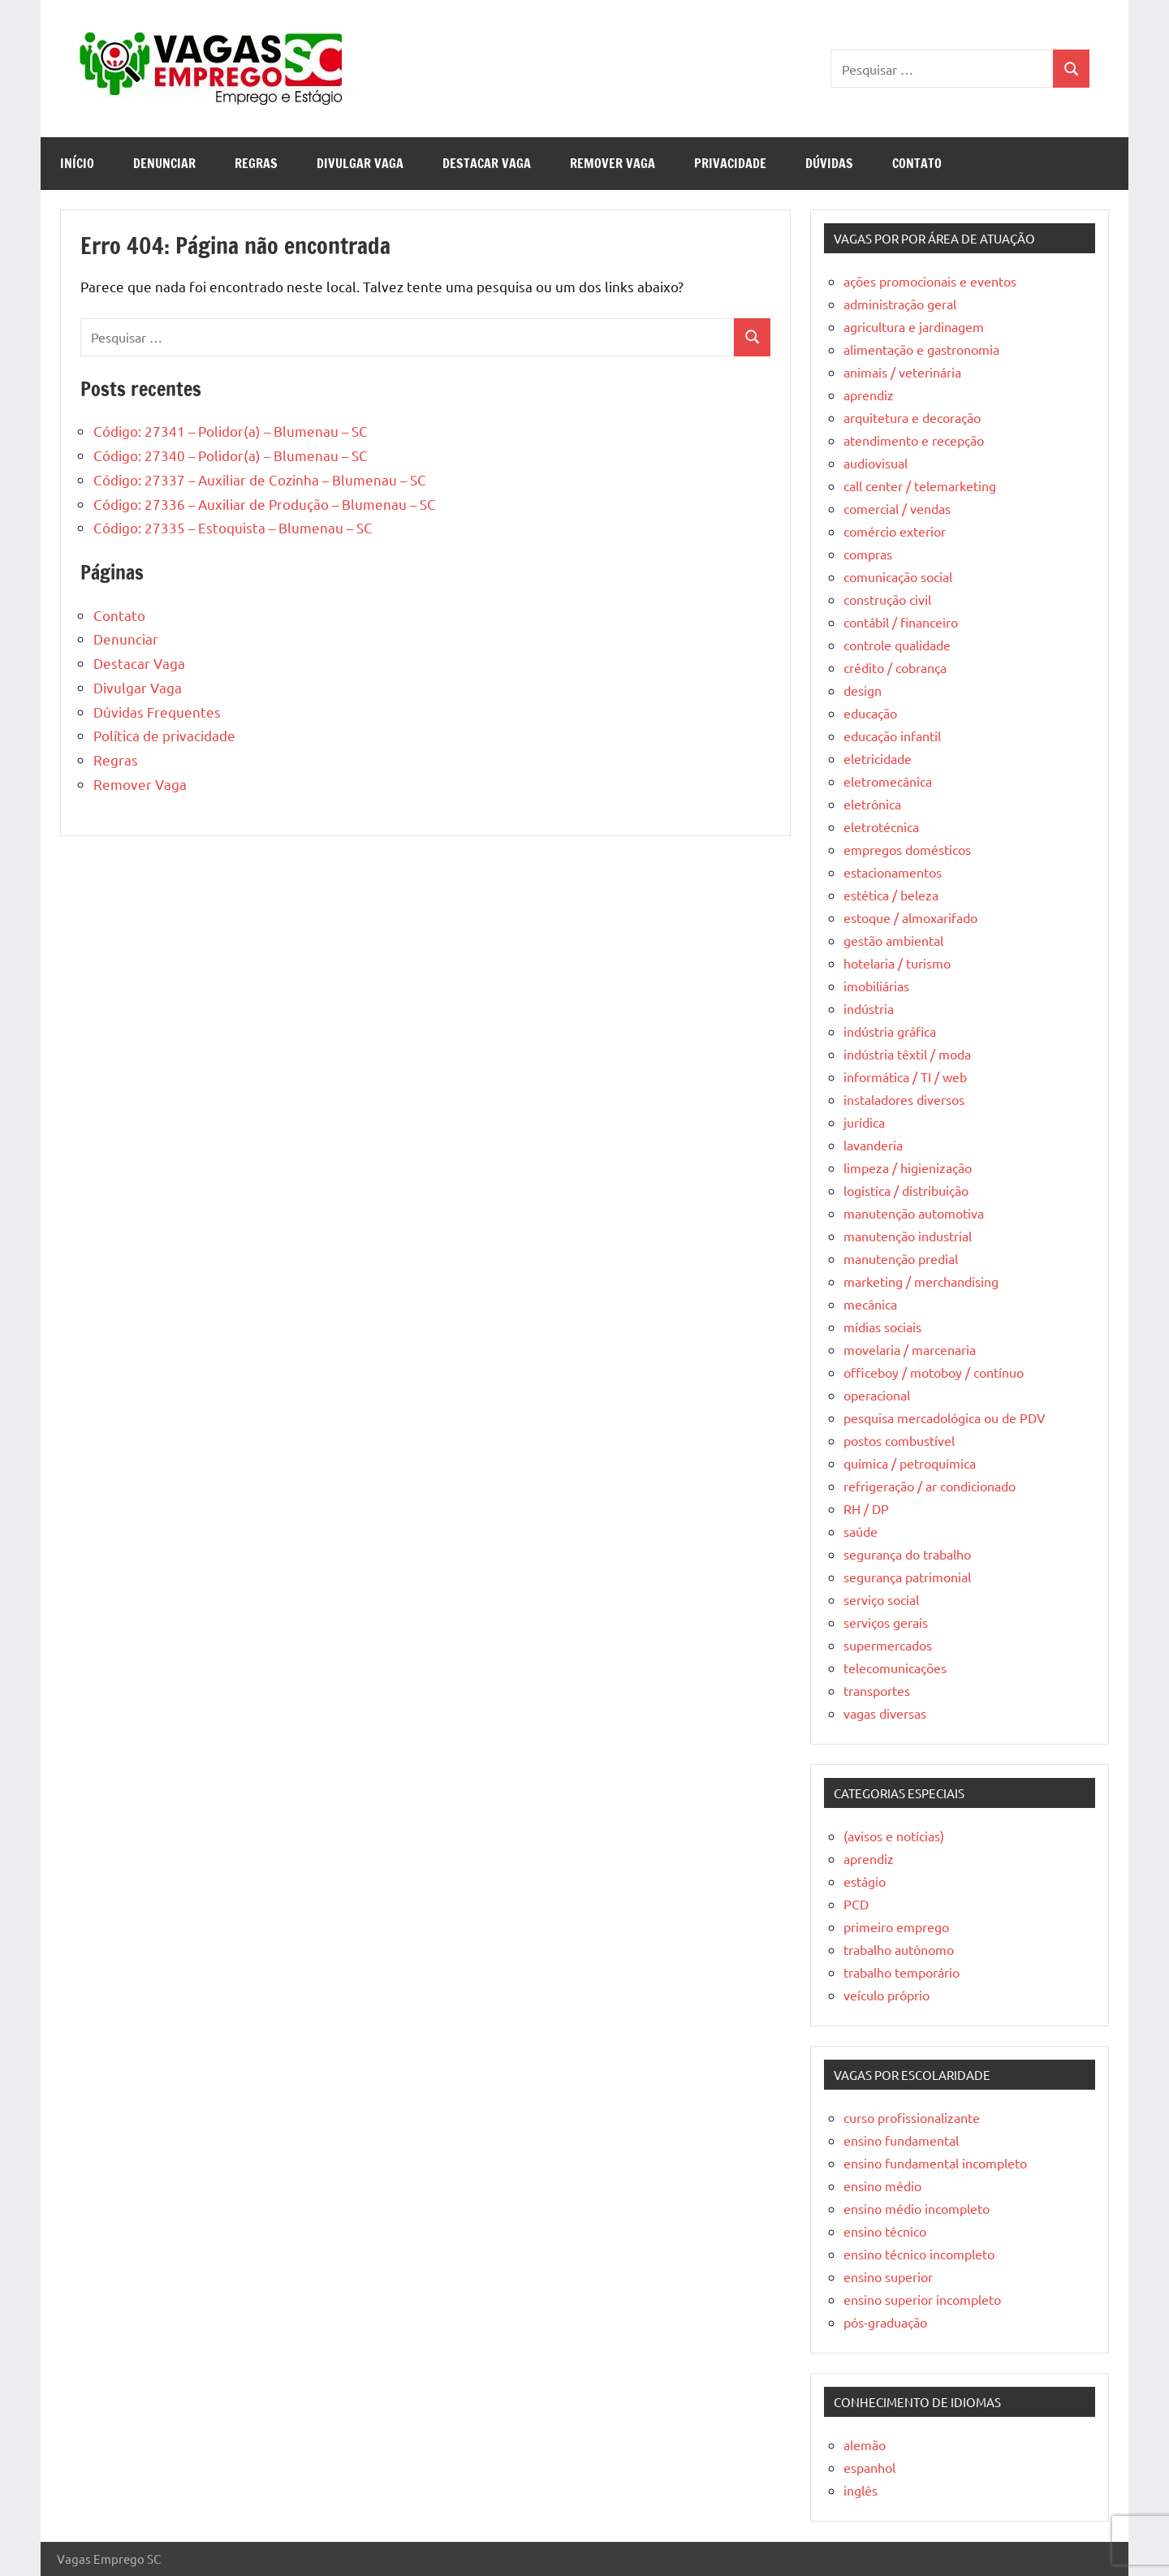 The image size is (1169, 2576). What do you see at coordinates (885, 1622) in the screenshot?
I see `serviços gerais` at bounding box center [885, 1622].